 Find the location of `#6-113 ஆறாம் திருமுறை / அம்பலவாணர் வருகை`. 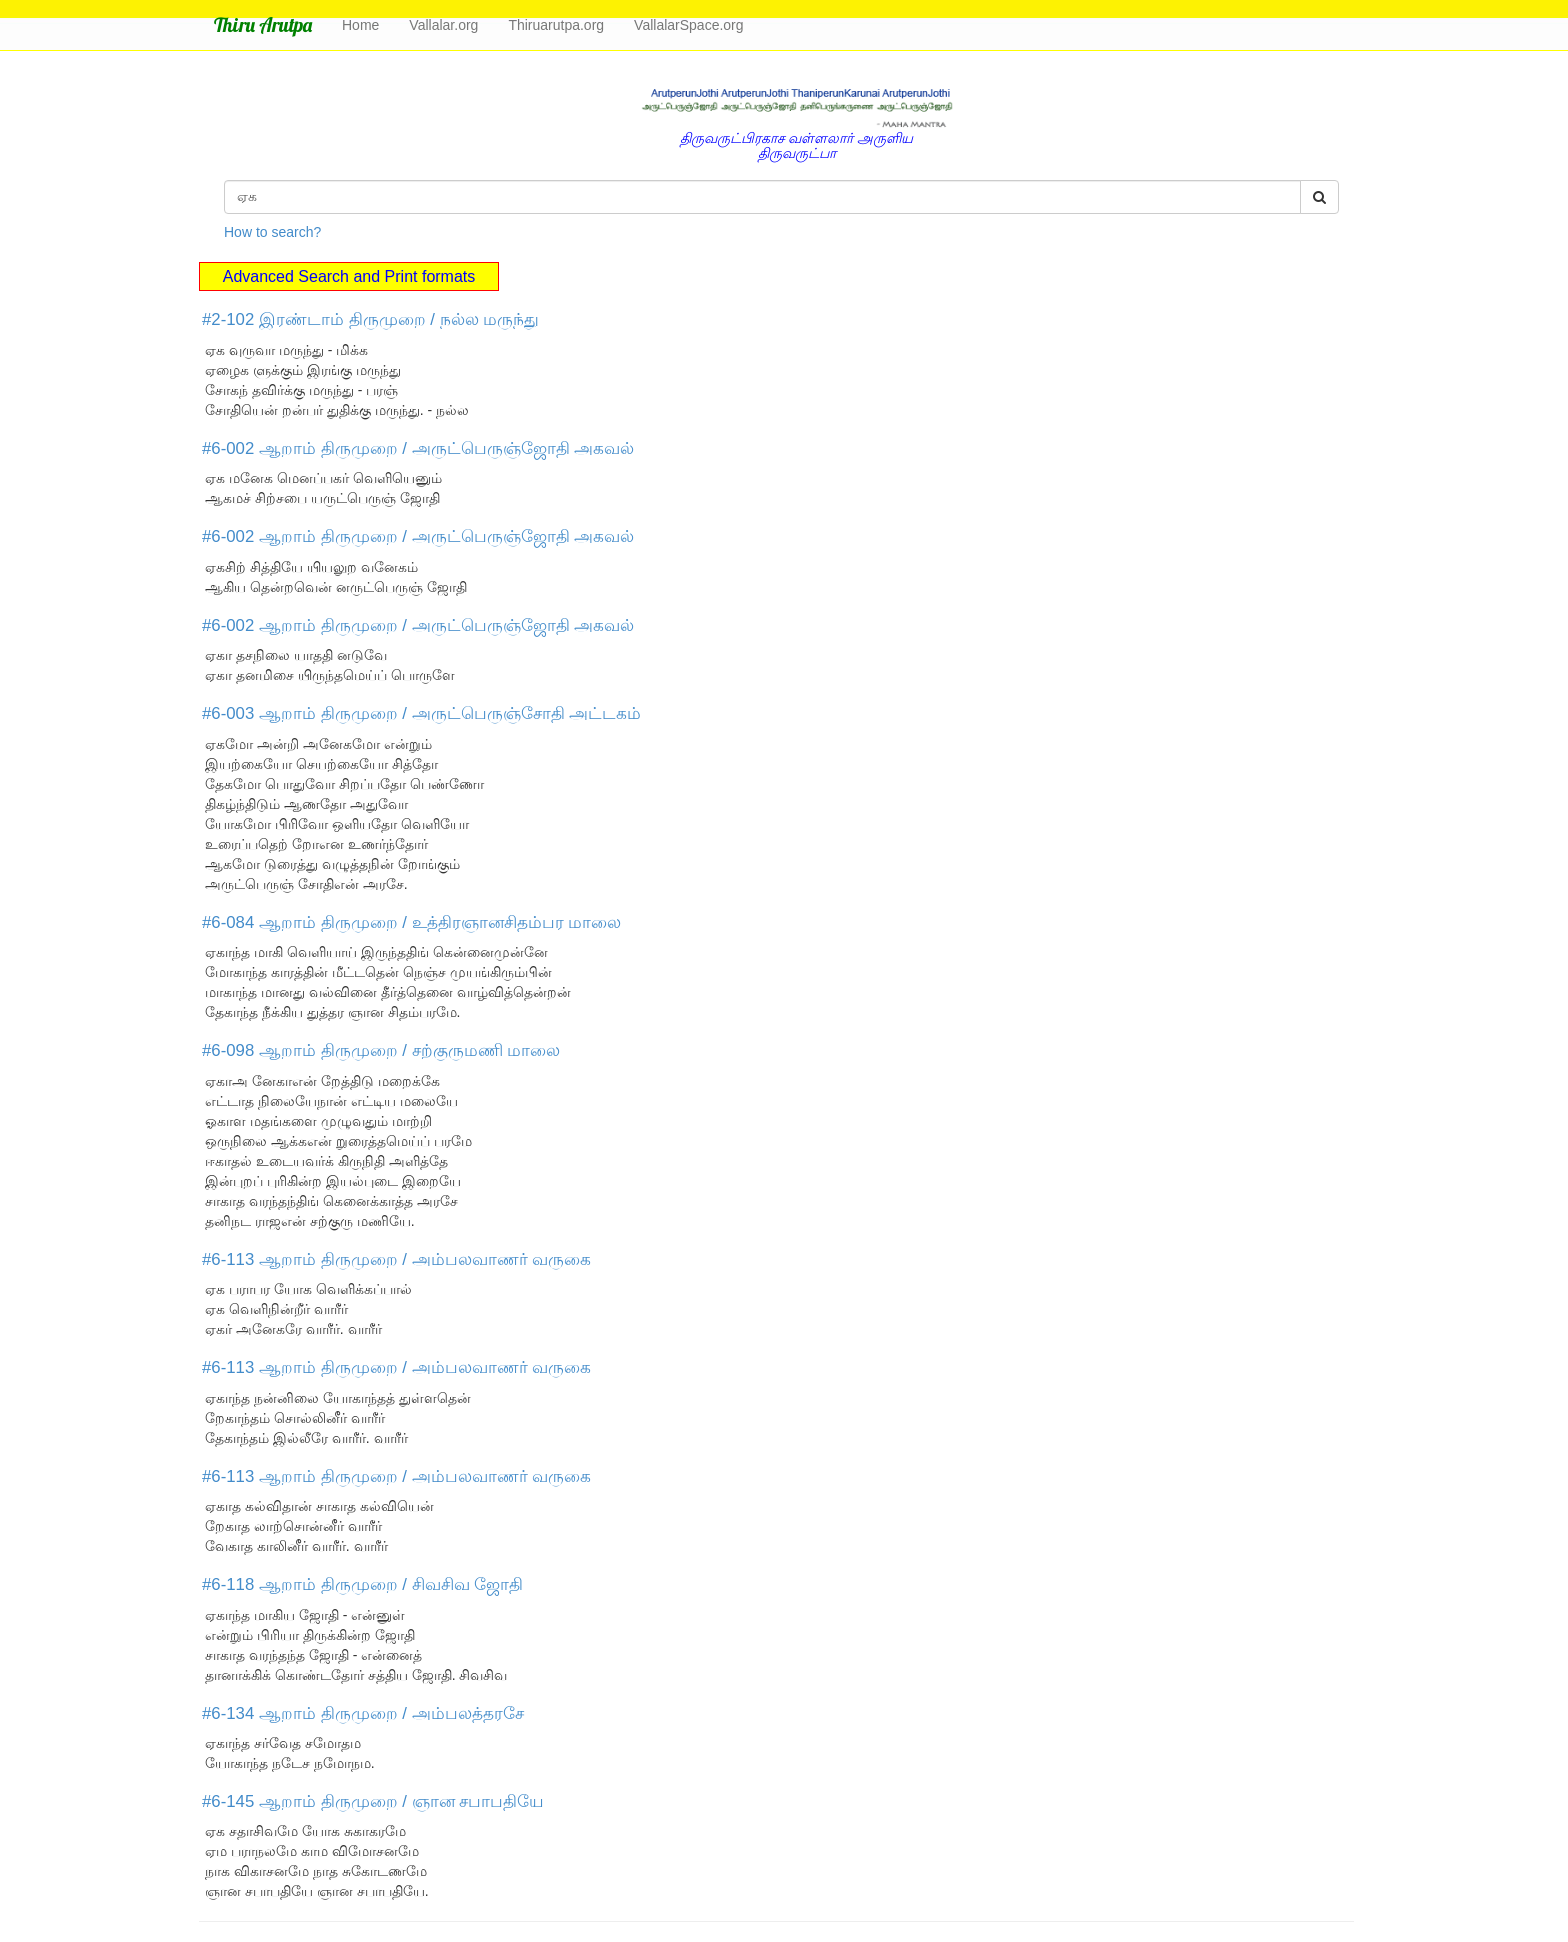

#6-113 ஆறாம் திருமுறை / அம்பலவாணர் வருகை is located at coordinates (396, 1259).